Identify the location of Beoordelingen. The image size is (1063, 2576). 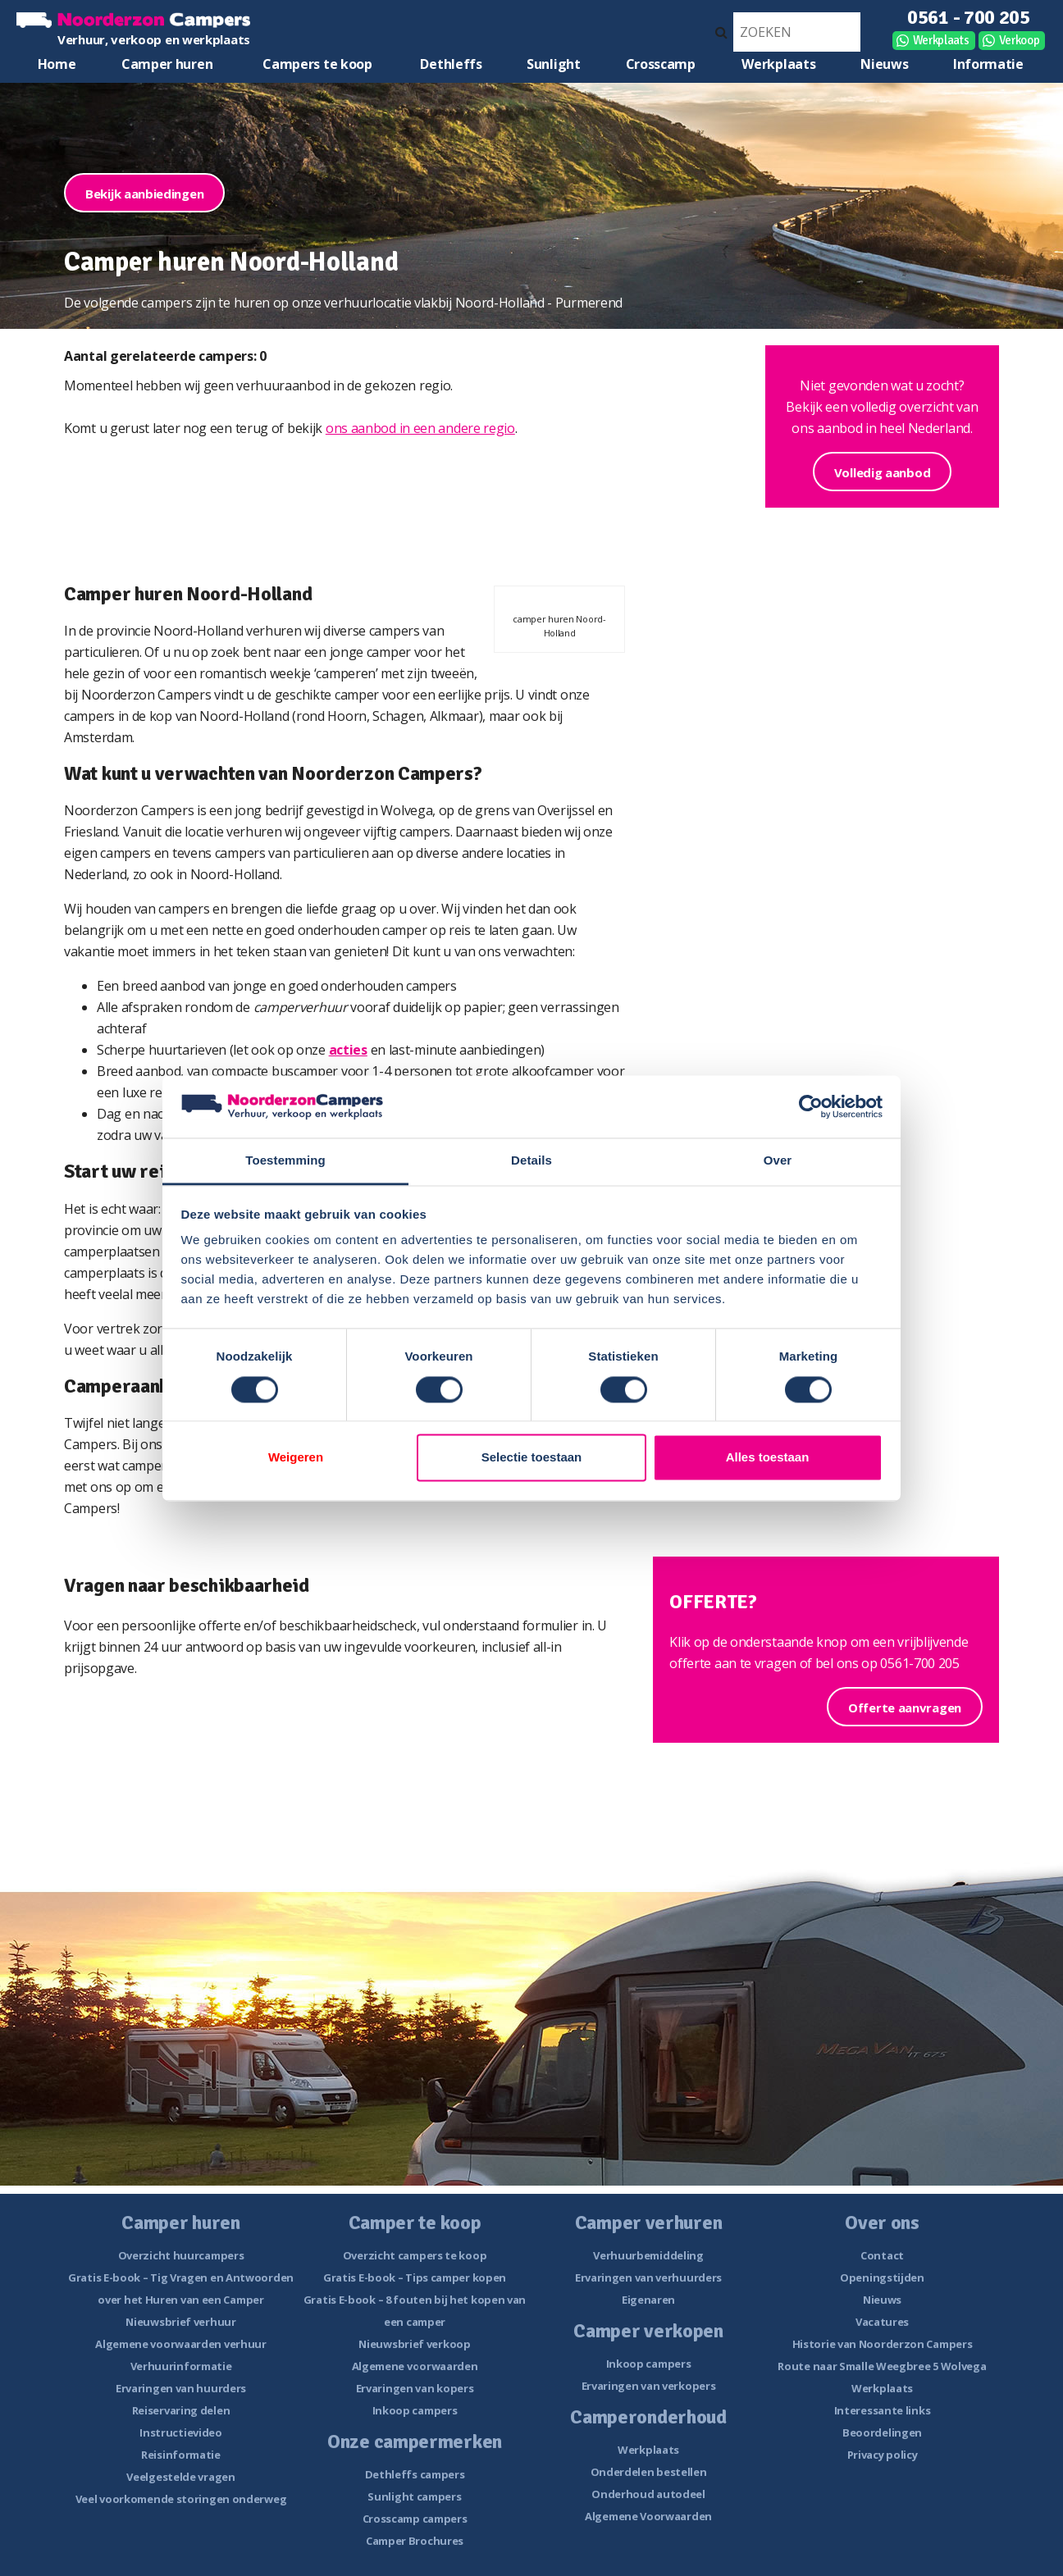
(882, 2432).